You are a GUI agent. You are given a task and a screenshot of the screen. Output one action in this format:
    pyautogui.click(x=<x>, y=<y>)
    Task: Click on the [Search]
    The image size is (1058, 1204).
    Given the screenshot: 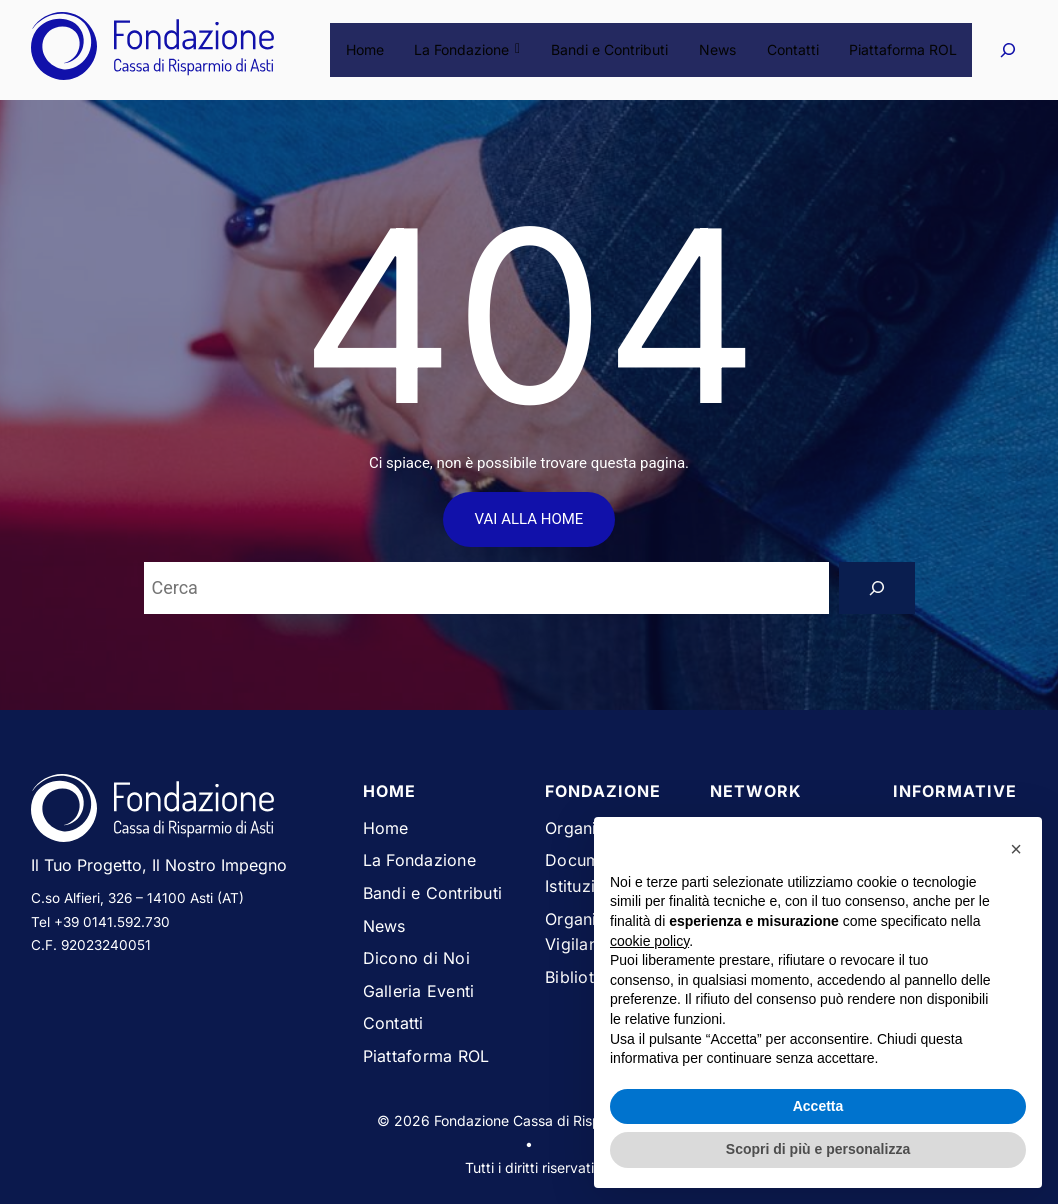 What is the action you would take?
    pyautogui.click(x=877, y=588)
    